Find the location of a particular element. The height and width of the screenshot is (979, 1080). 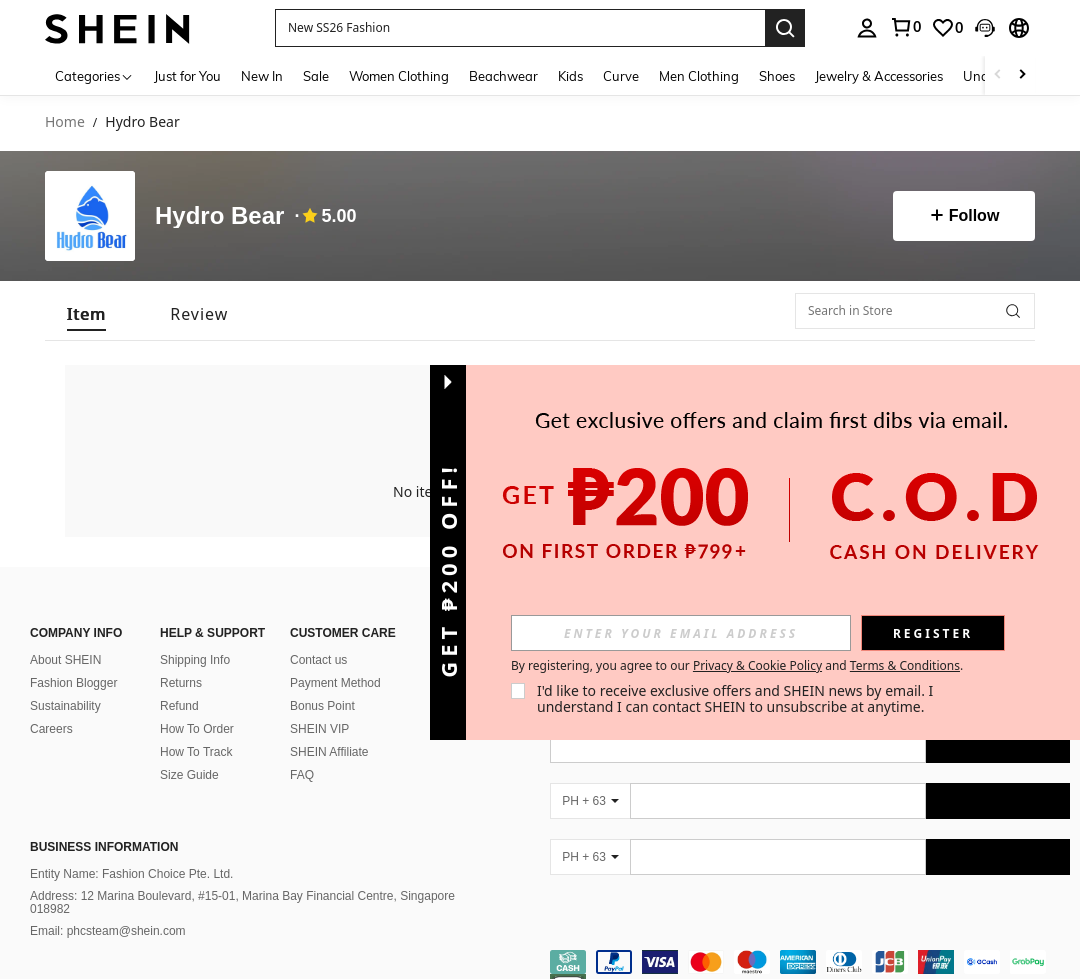

Business Information is located at coordinates (104, 847).